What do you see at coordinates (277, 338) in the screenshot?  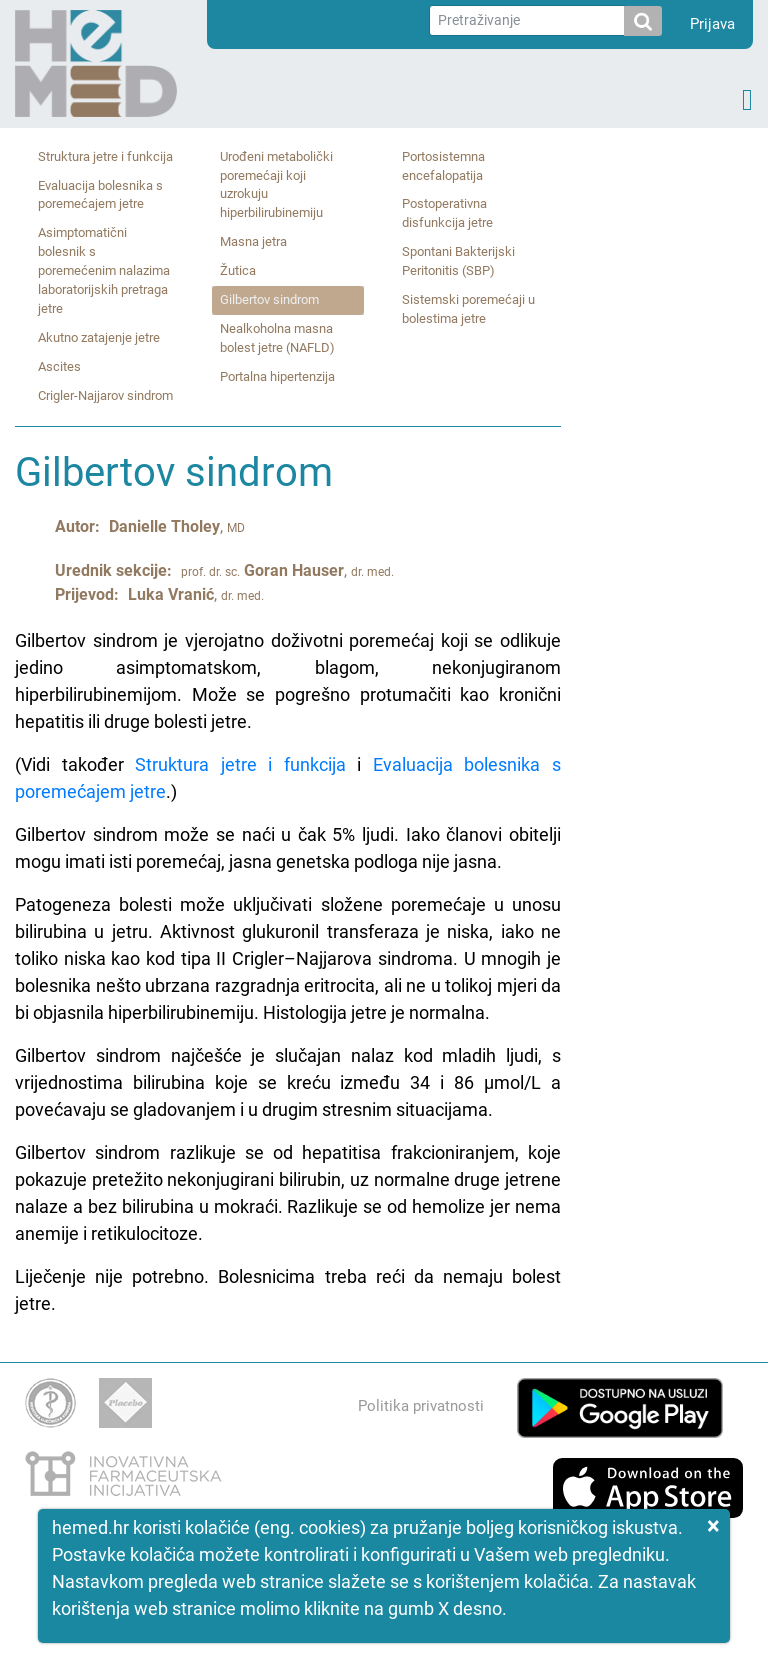 I see `Nealkoholna masna bolest jetre (NAFLD)` at bounding box center [277, 338].